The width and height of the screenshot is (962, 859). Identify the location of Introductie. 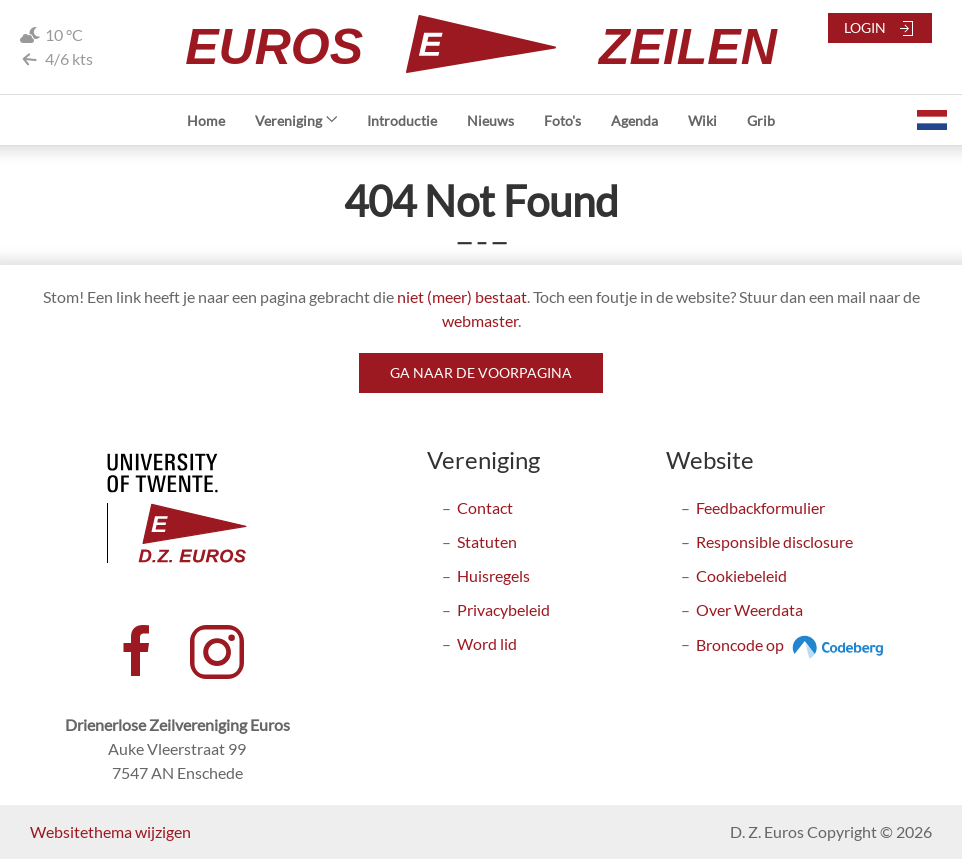
(402, 120).